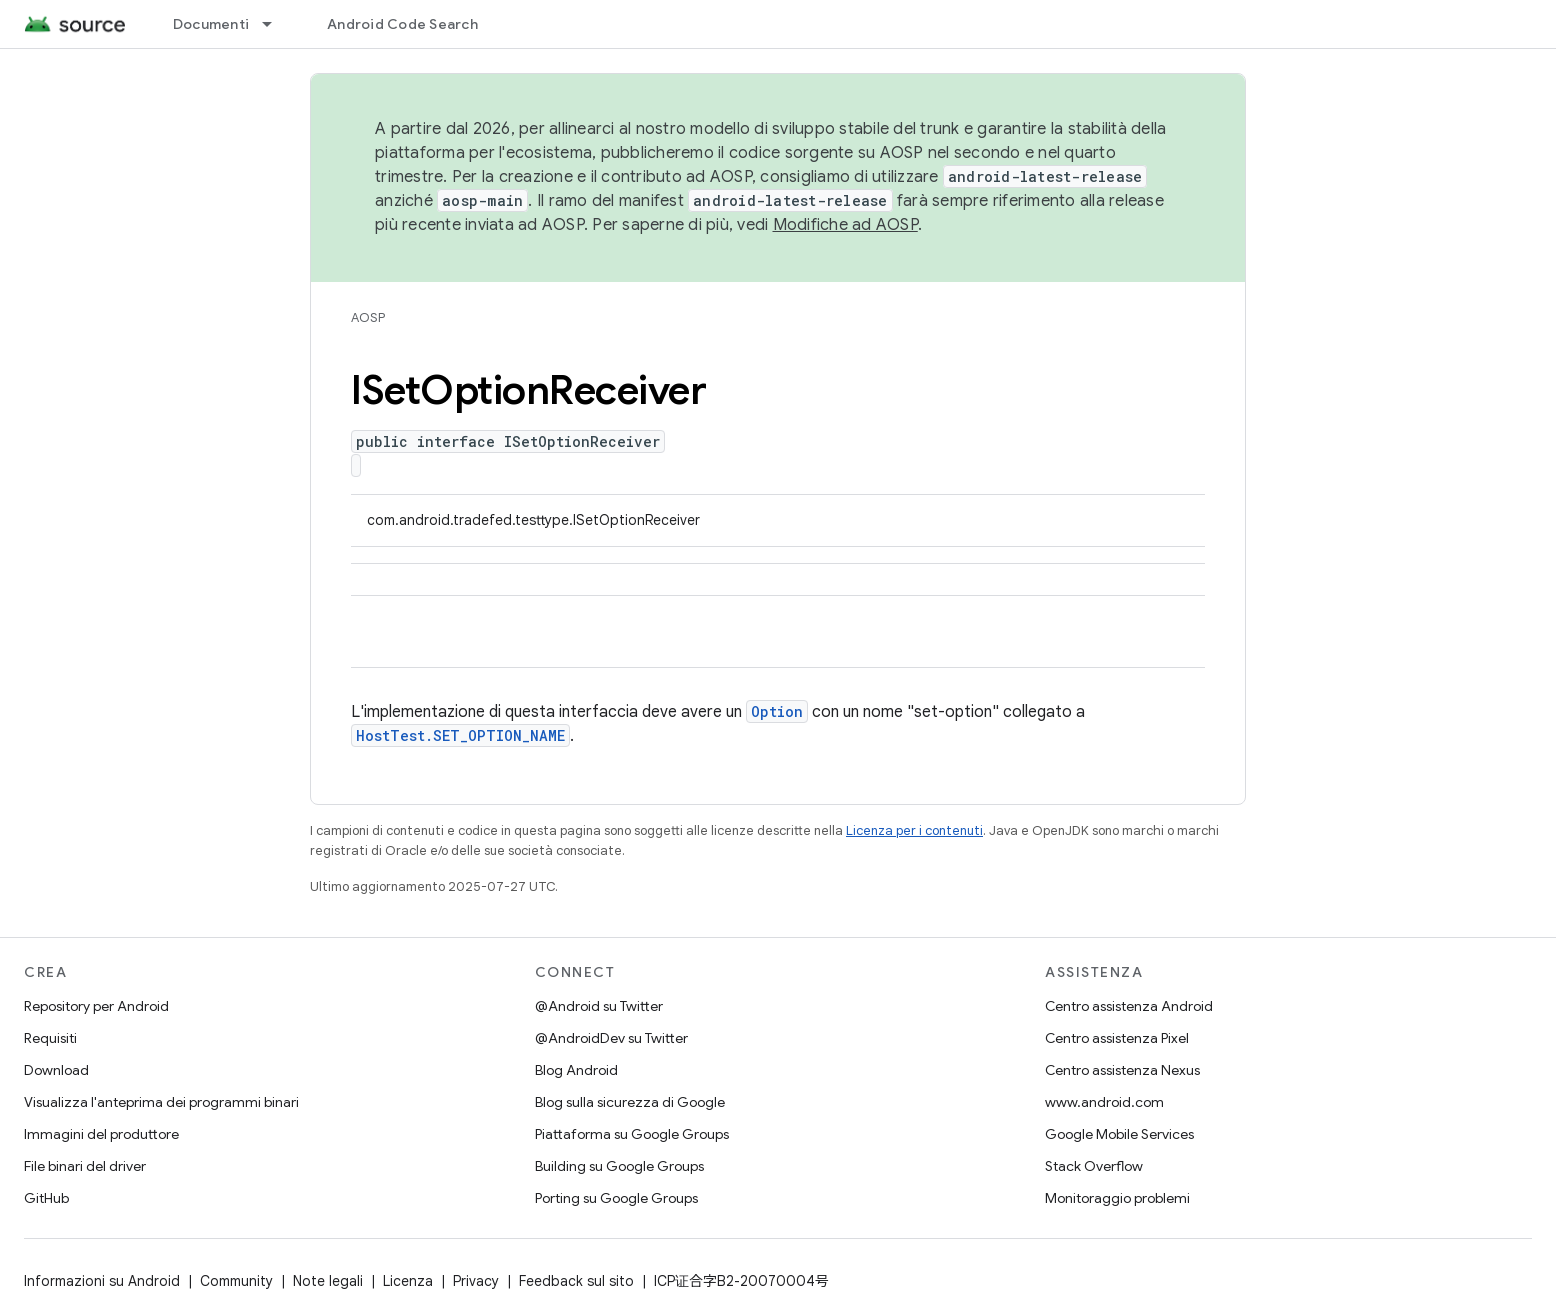 The image size is (1556, 1302). I want to click on Modifiche ad AOSP, so click(845, 225).